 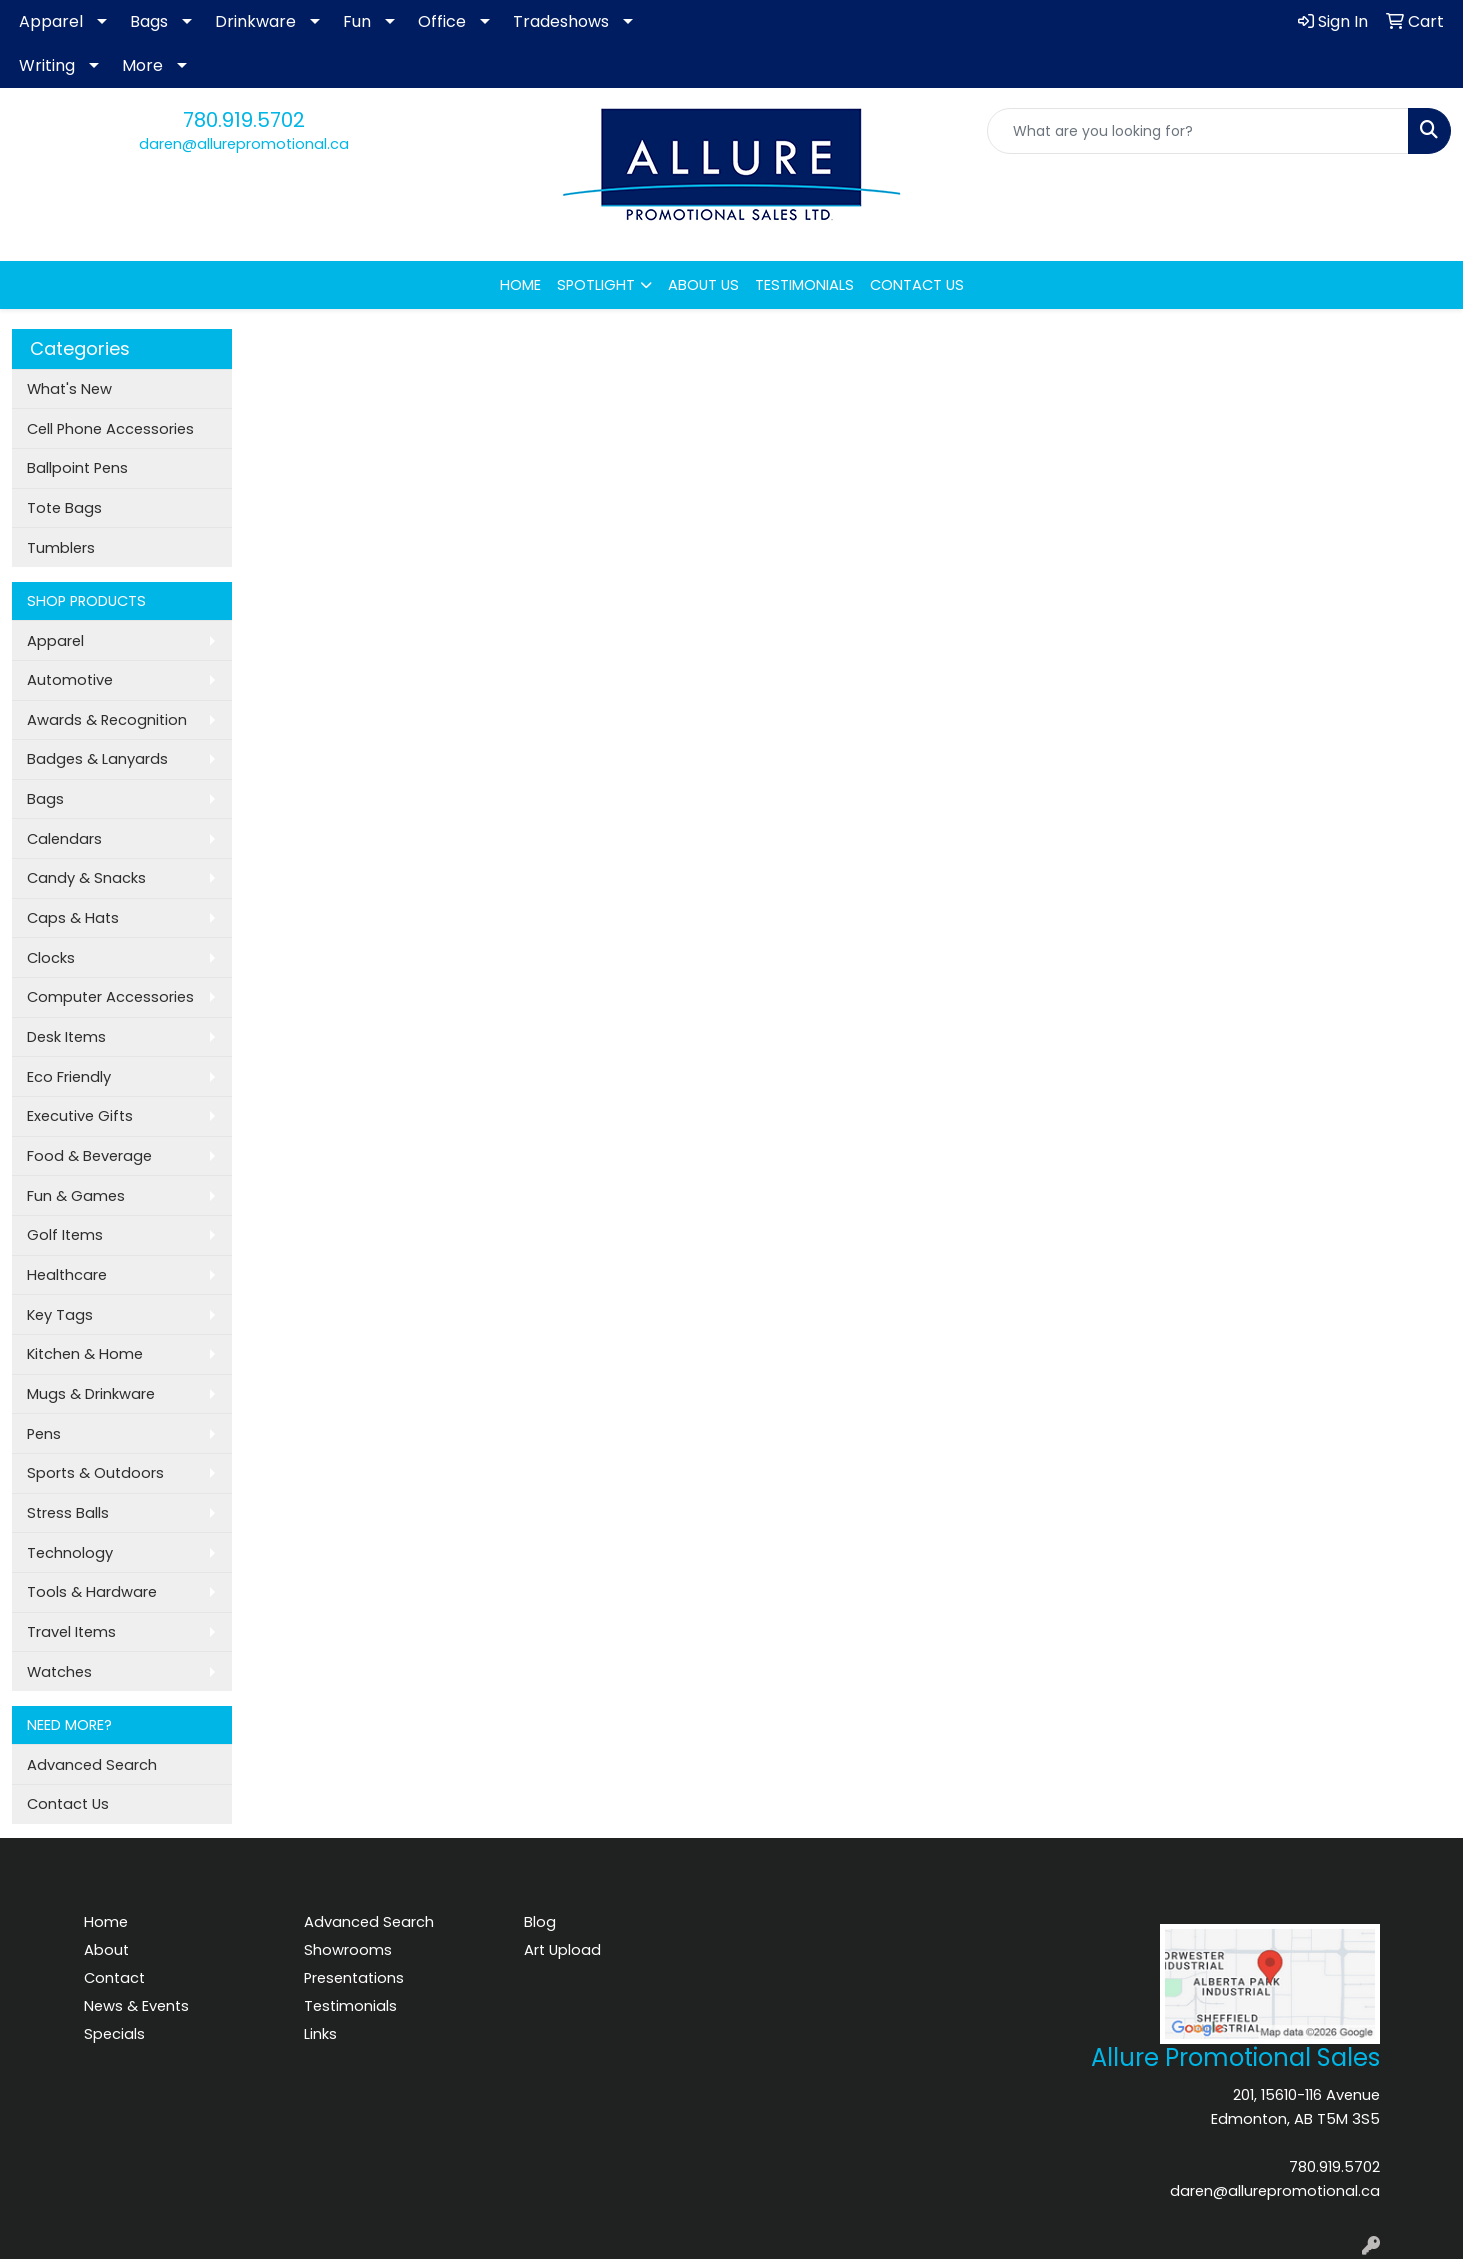 What do you see at coordinates (71, 1632) in the screenshot?
I see `Travel Items` at bounding box center [71, 1632].